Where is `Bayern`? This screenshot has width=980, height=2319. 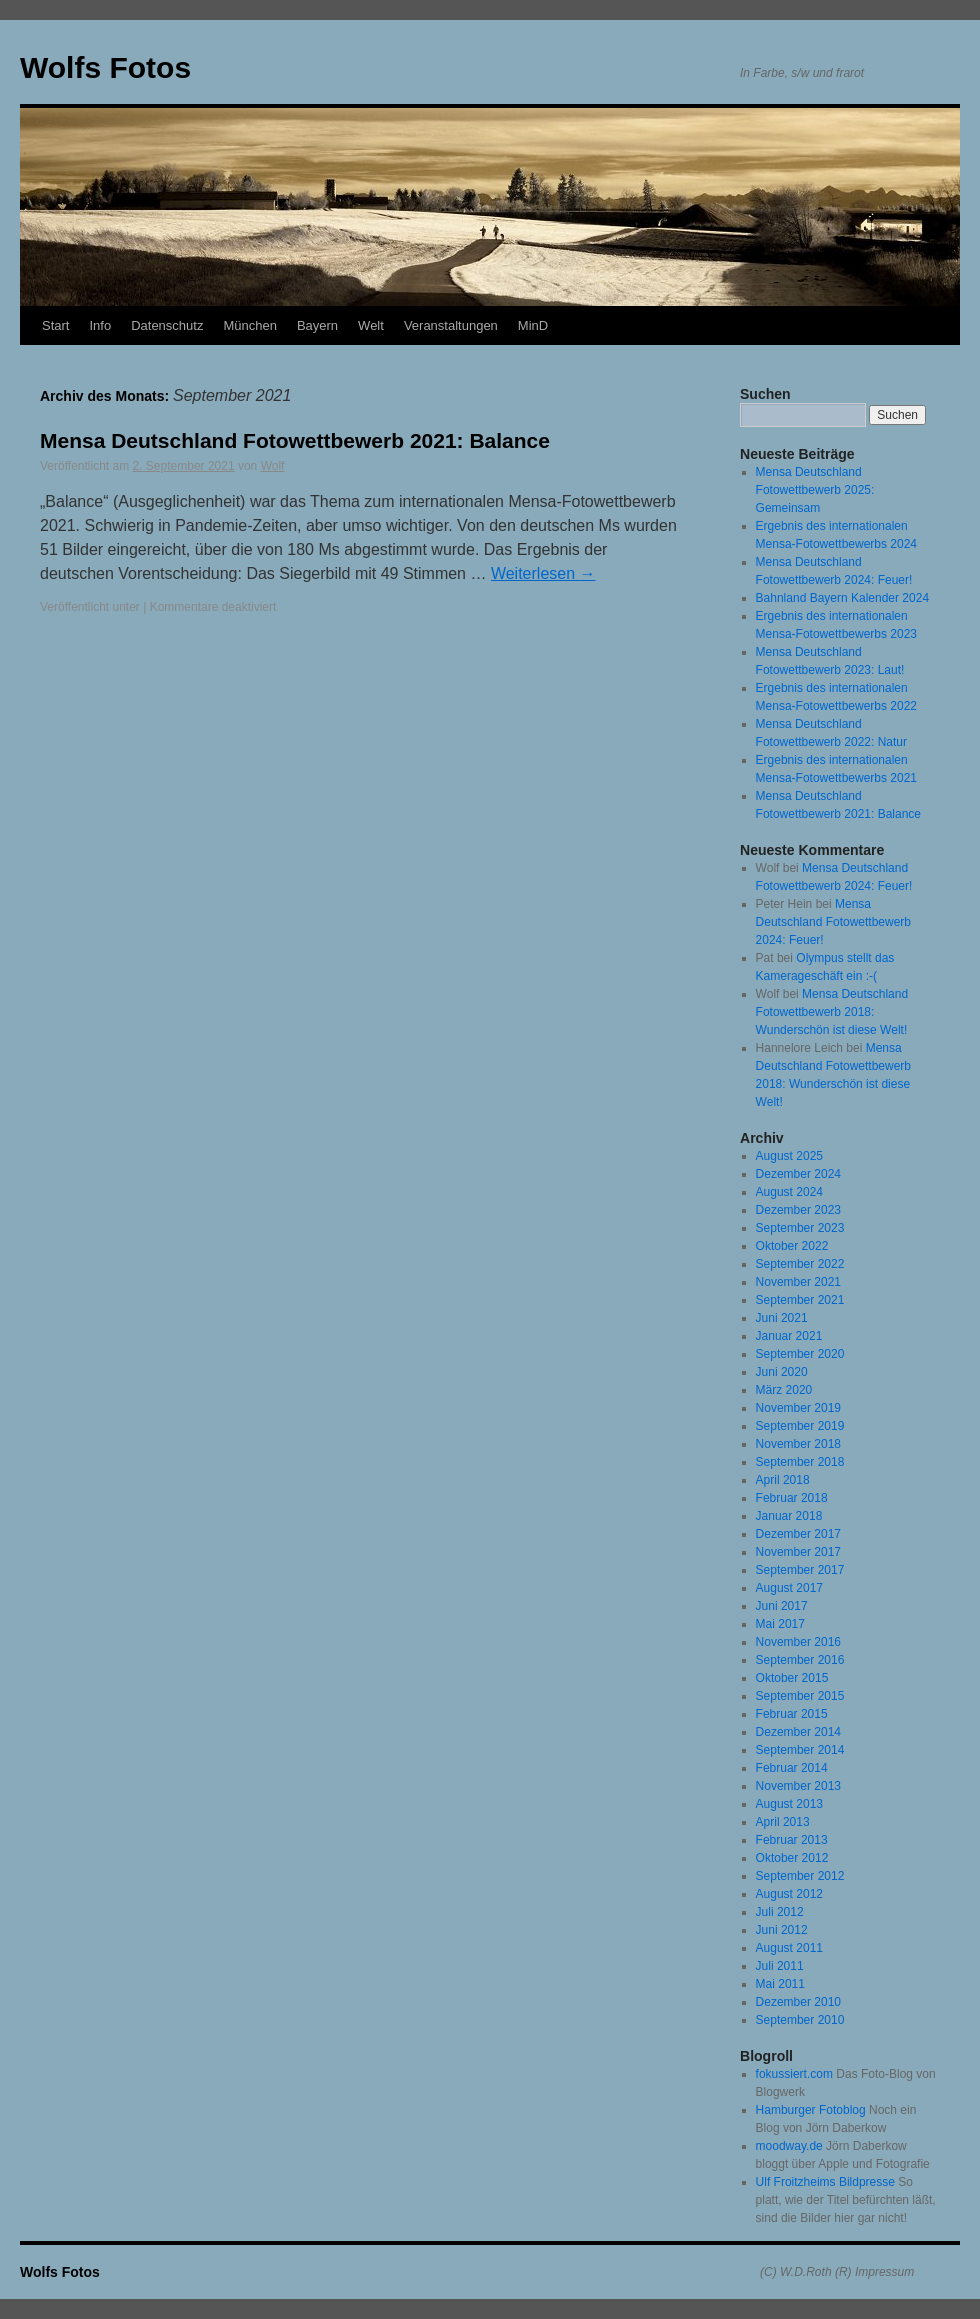 Bayern is located at coordinates (317, 325).